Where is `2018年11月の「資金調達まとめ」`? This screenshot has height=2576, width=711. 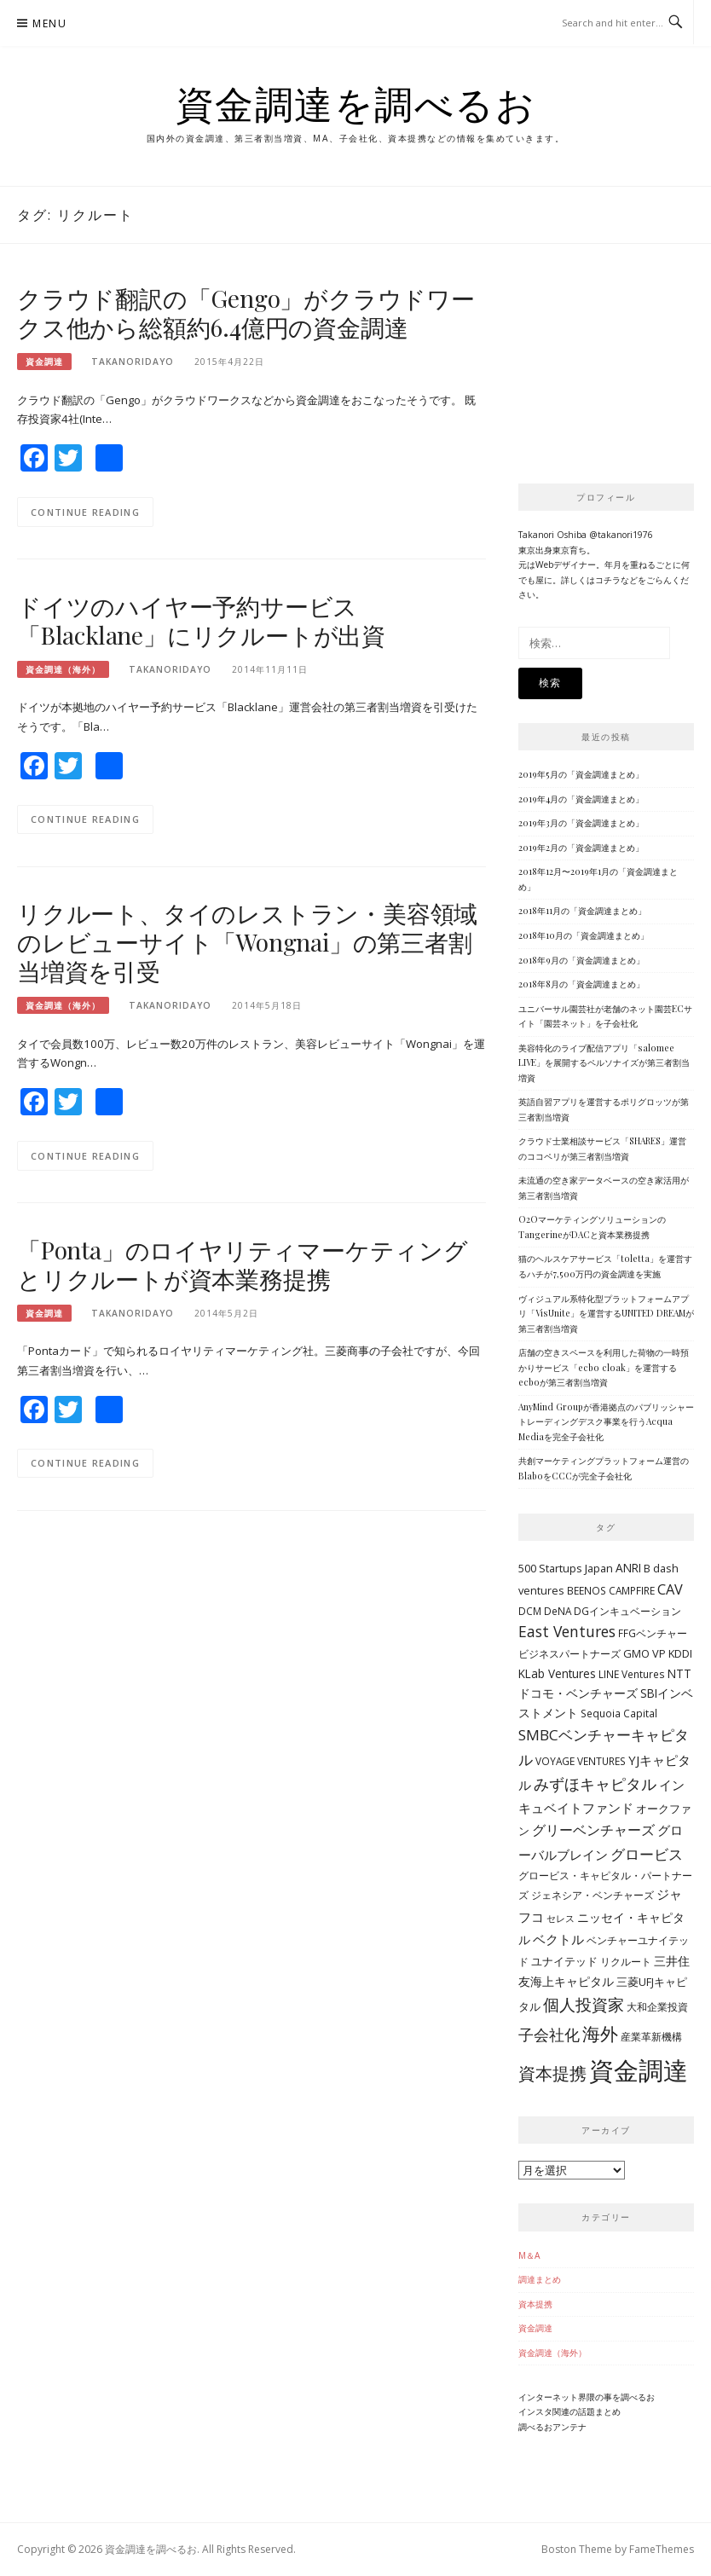 2018年11月の「資金調達まとめ」 is located at coordinates (582, 911).